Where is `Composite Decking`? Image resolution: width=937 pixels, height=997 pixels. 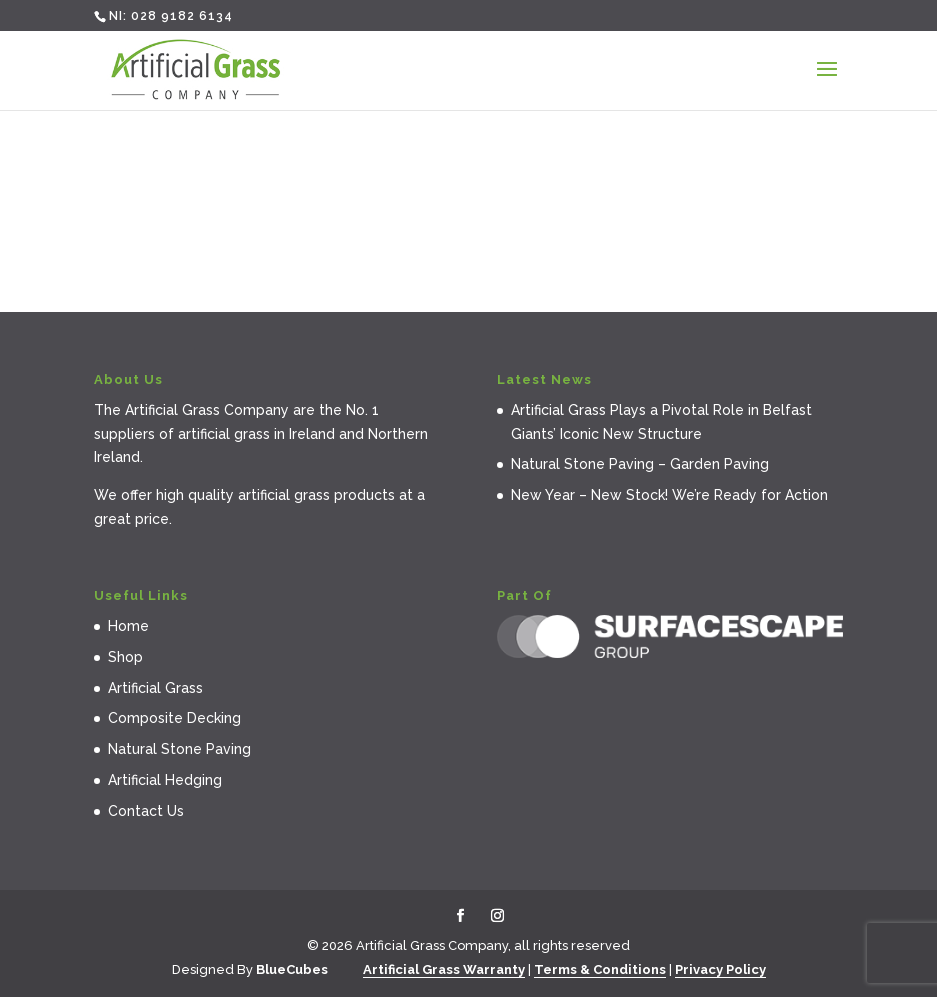
Composite Decking is located at coordinates (174, 718).